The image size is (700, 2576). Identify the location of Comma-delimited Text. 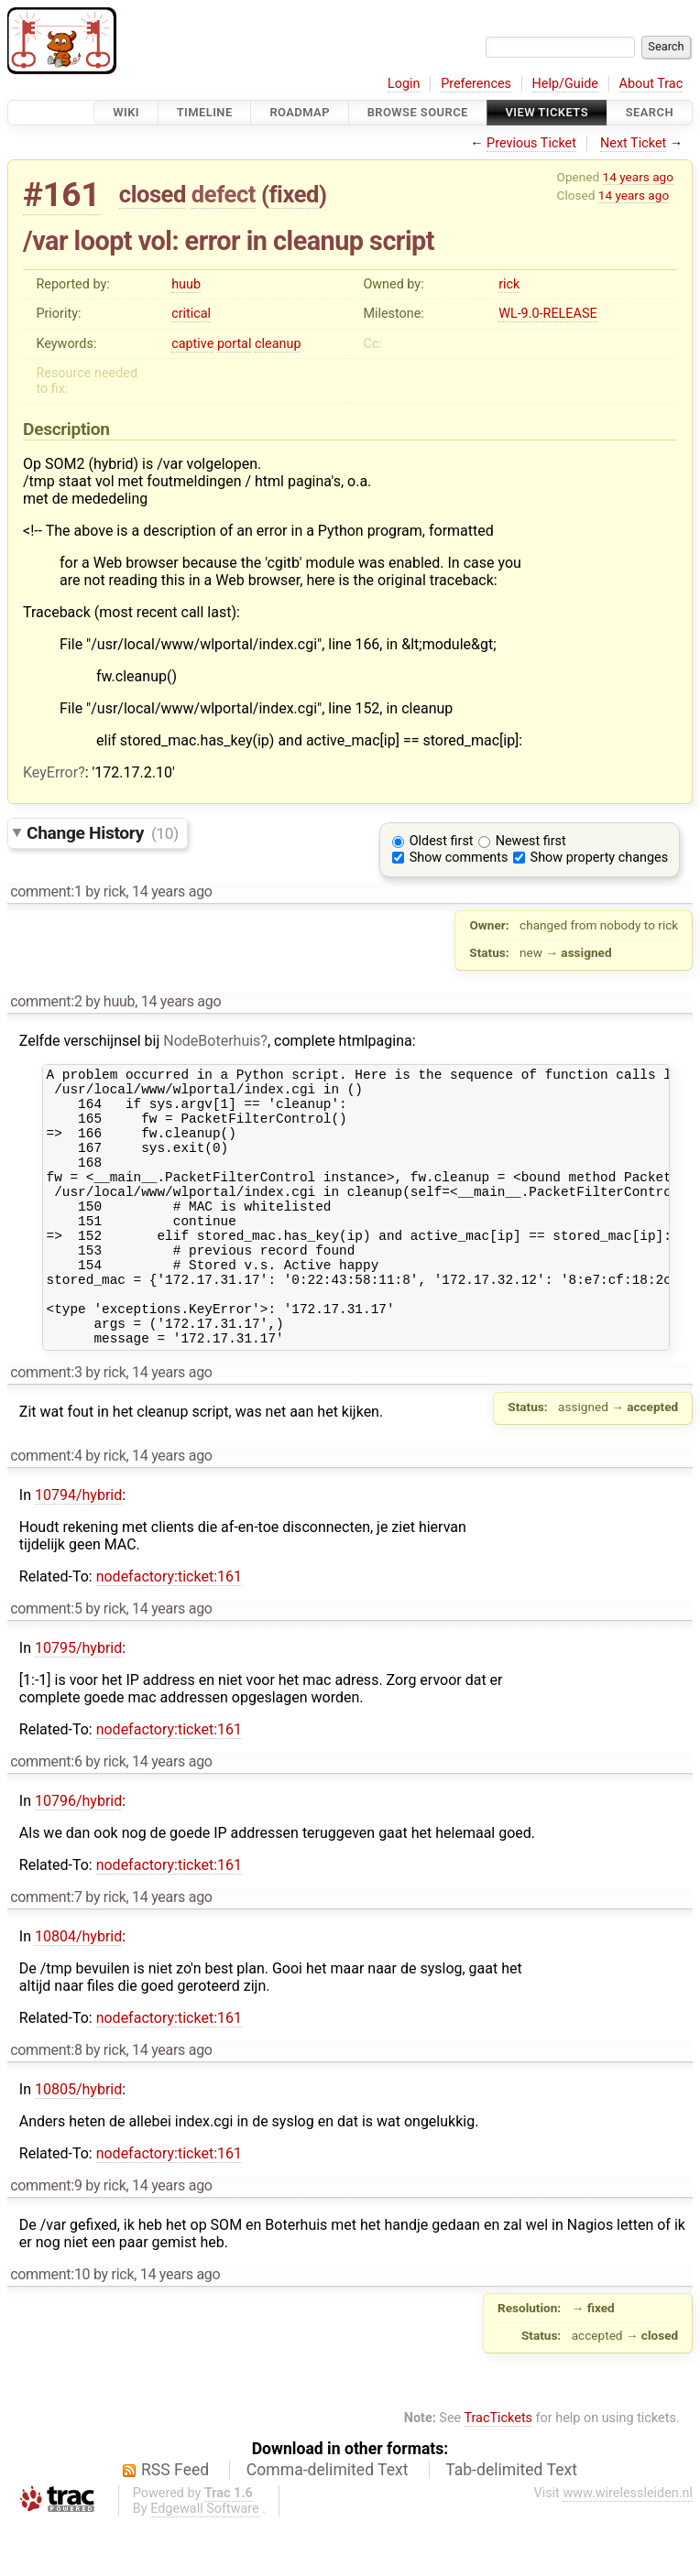
(327, 2522).